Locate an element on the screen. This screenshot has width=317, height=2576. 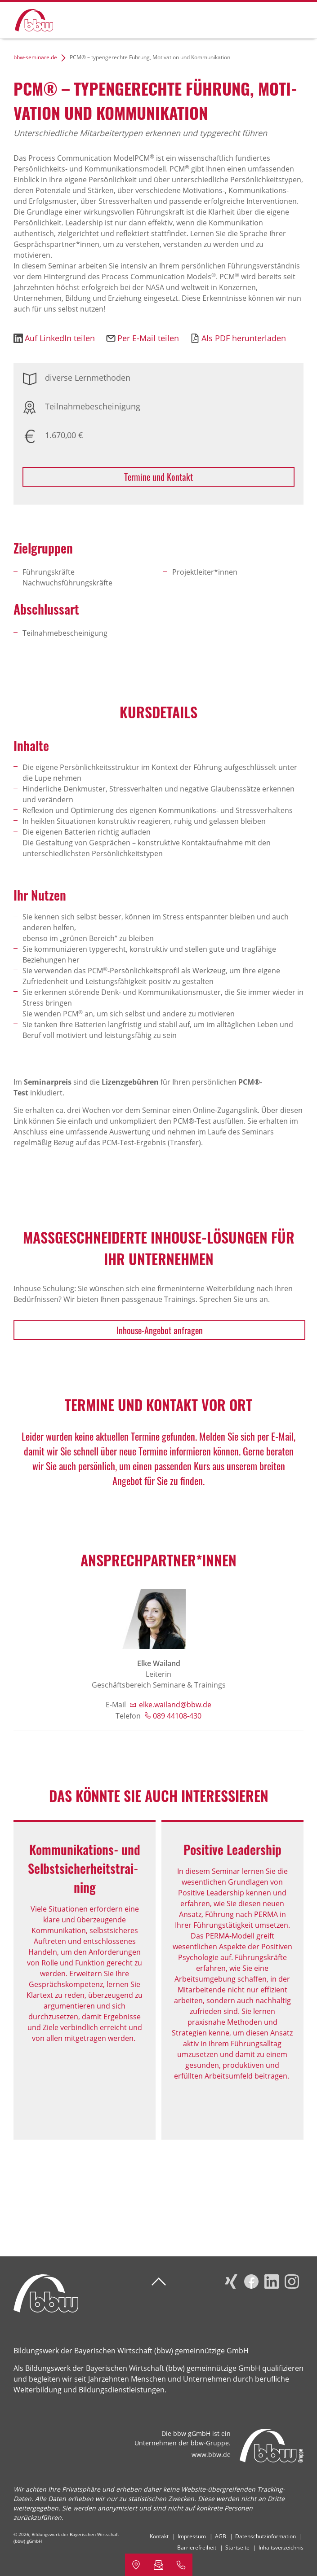
Per E-Mail teilen is located at coordinates (148, 338).